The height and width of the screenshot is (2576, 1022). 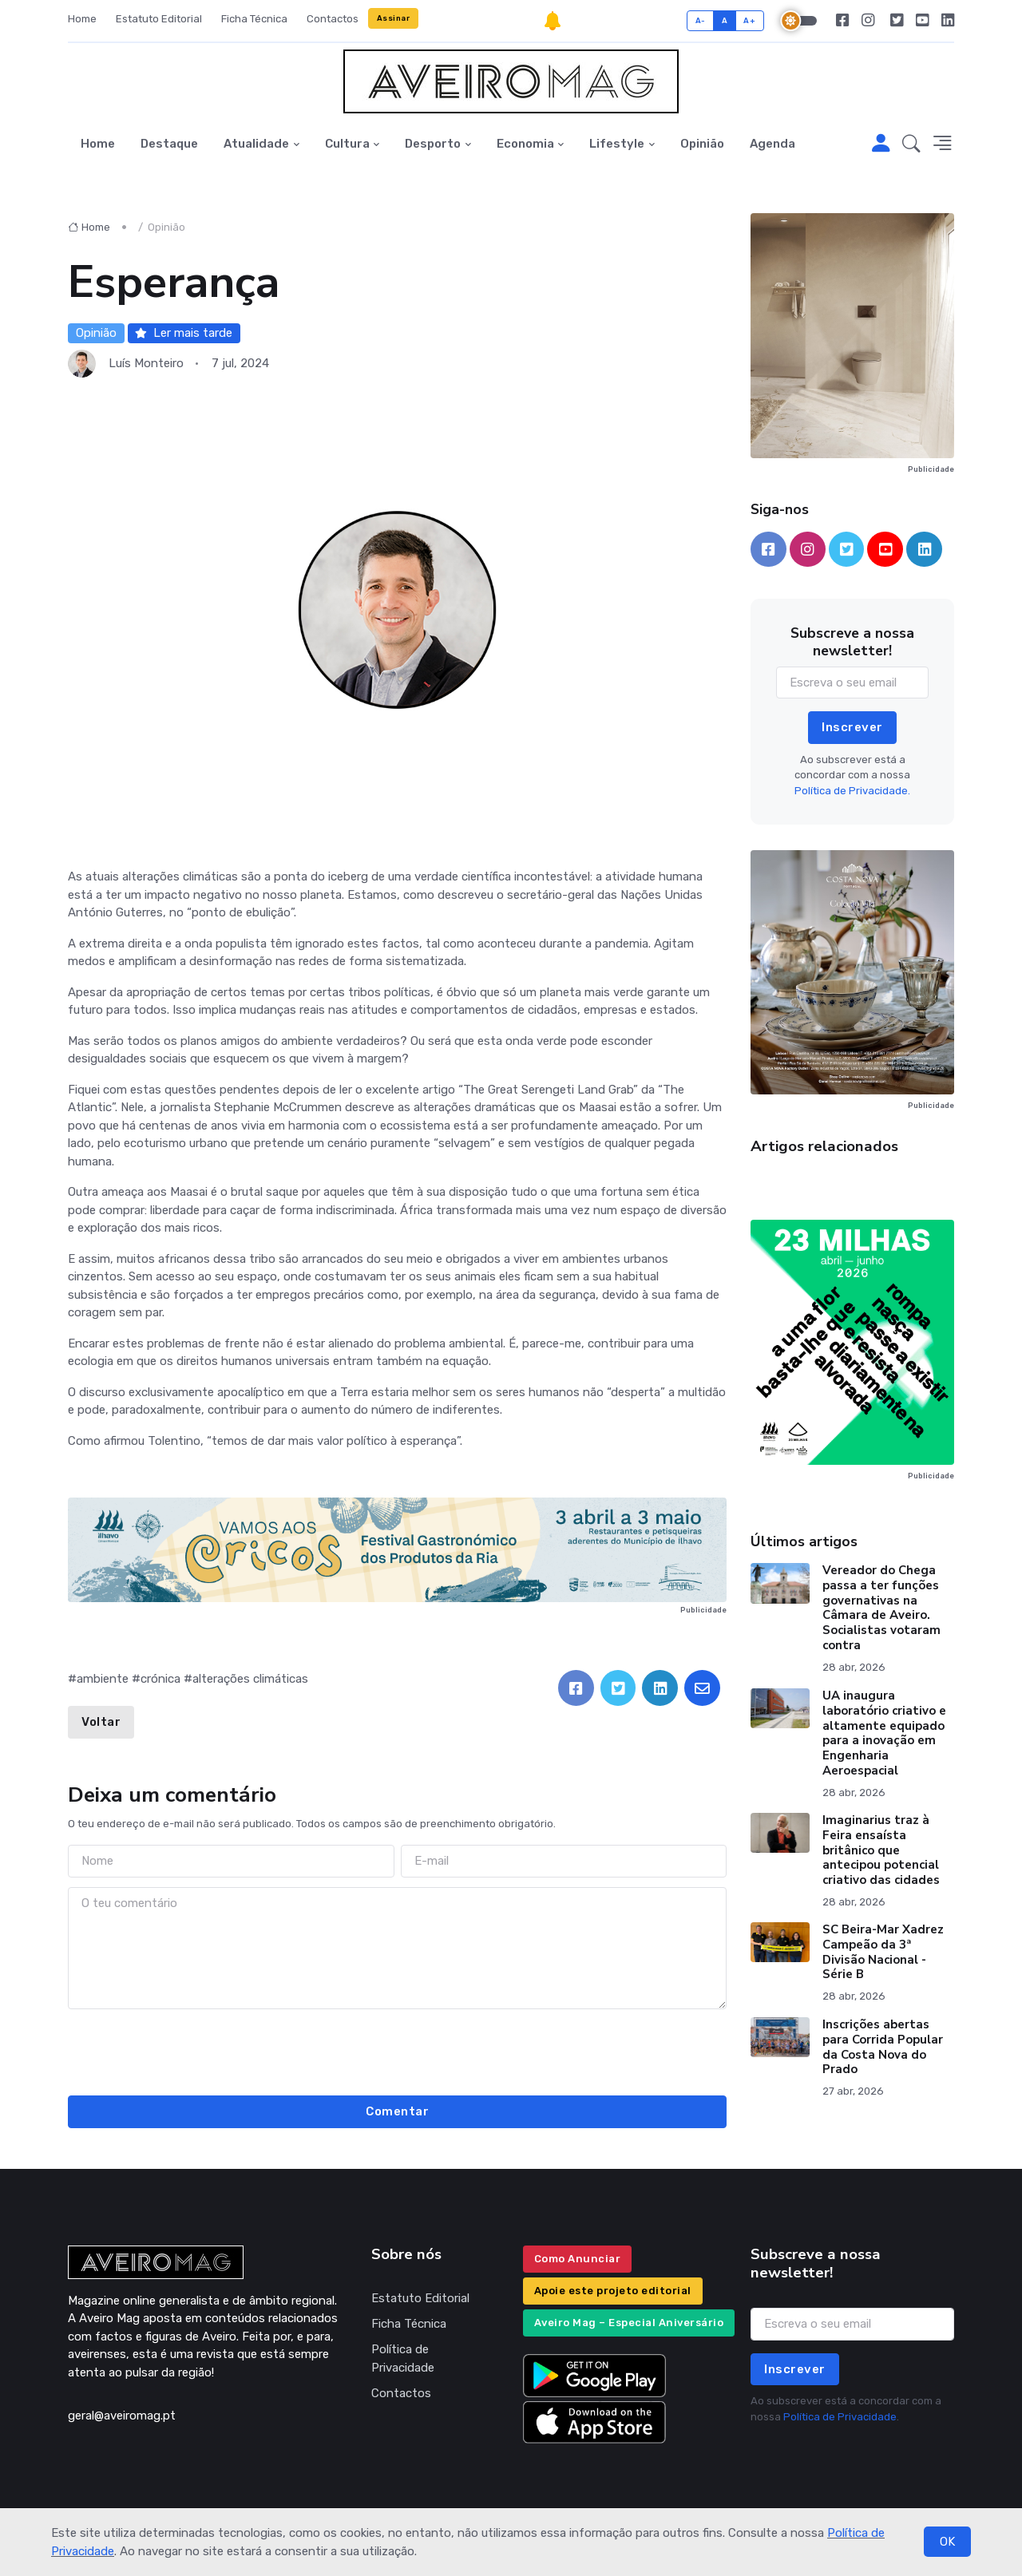 What do you see at coordinates (629, 2323) in the screenshot?
I see `Aveiro Mag – Especial Aniversário` at bounding box center [629, 2323].